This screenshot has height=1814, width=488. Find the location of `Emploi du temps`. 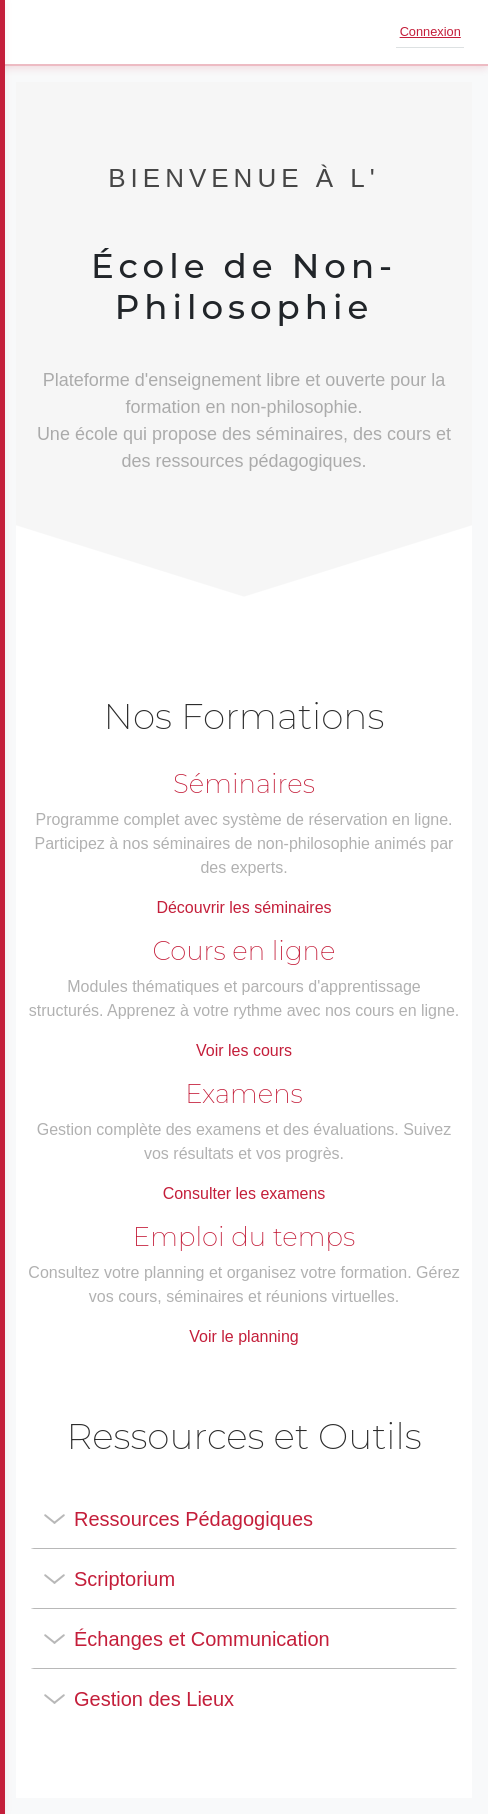

Emploi du temps is located at coordinates (244, 1237).